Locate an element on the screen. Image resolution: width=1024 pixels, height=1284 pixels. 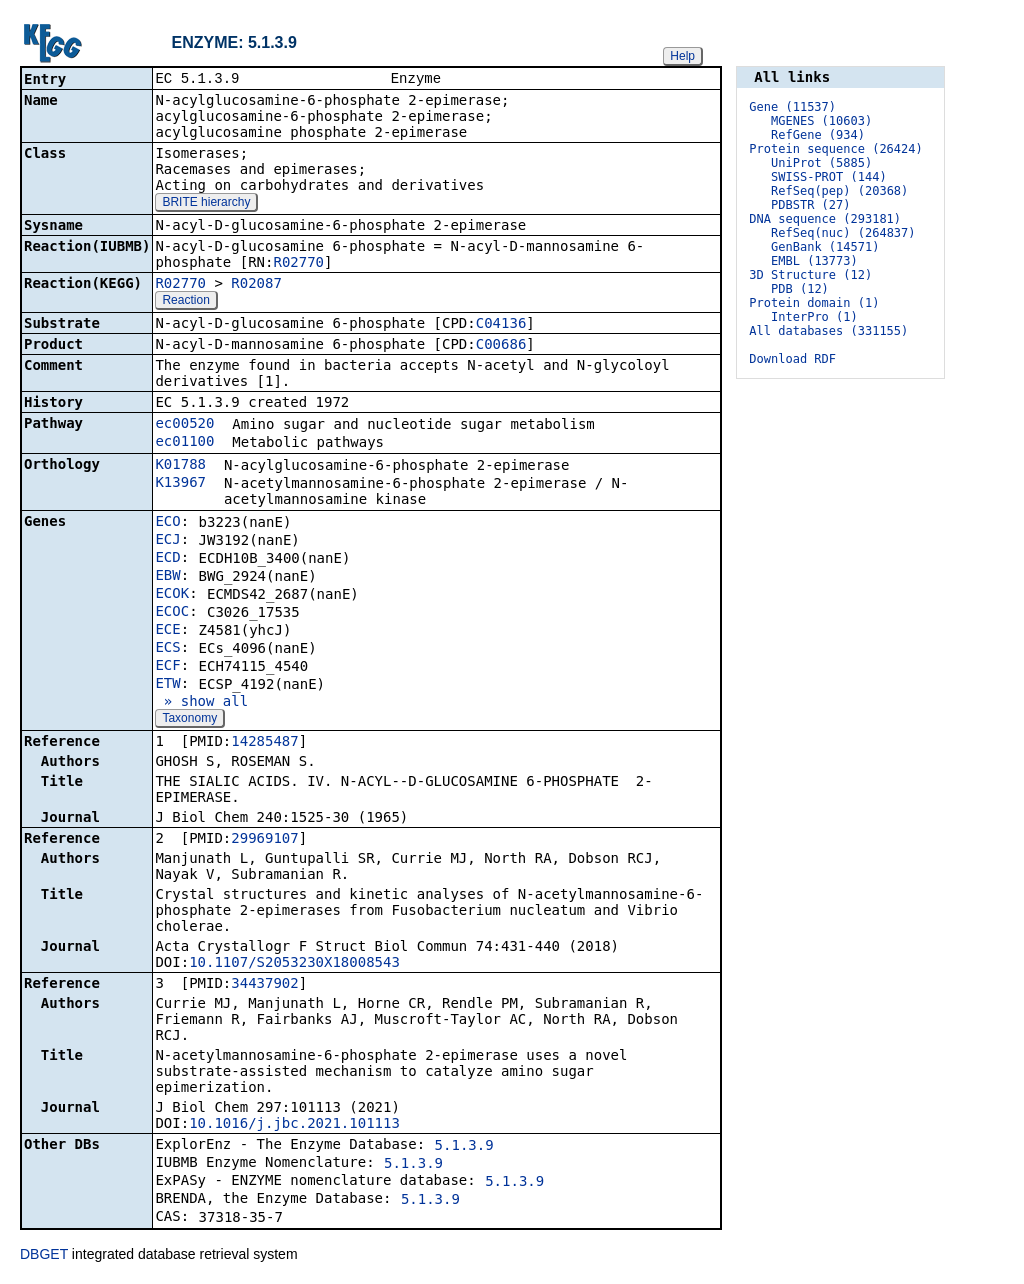
Reaction is located at coordinates (185, 302).